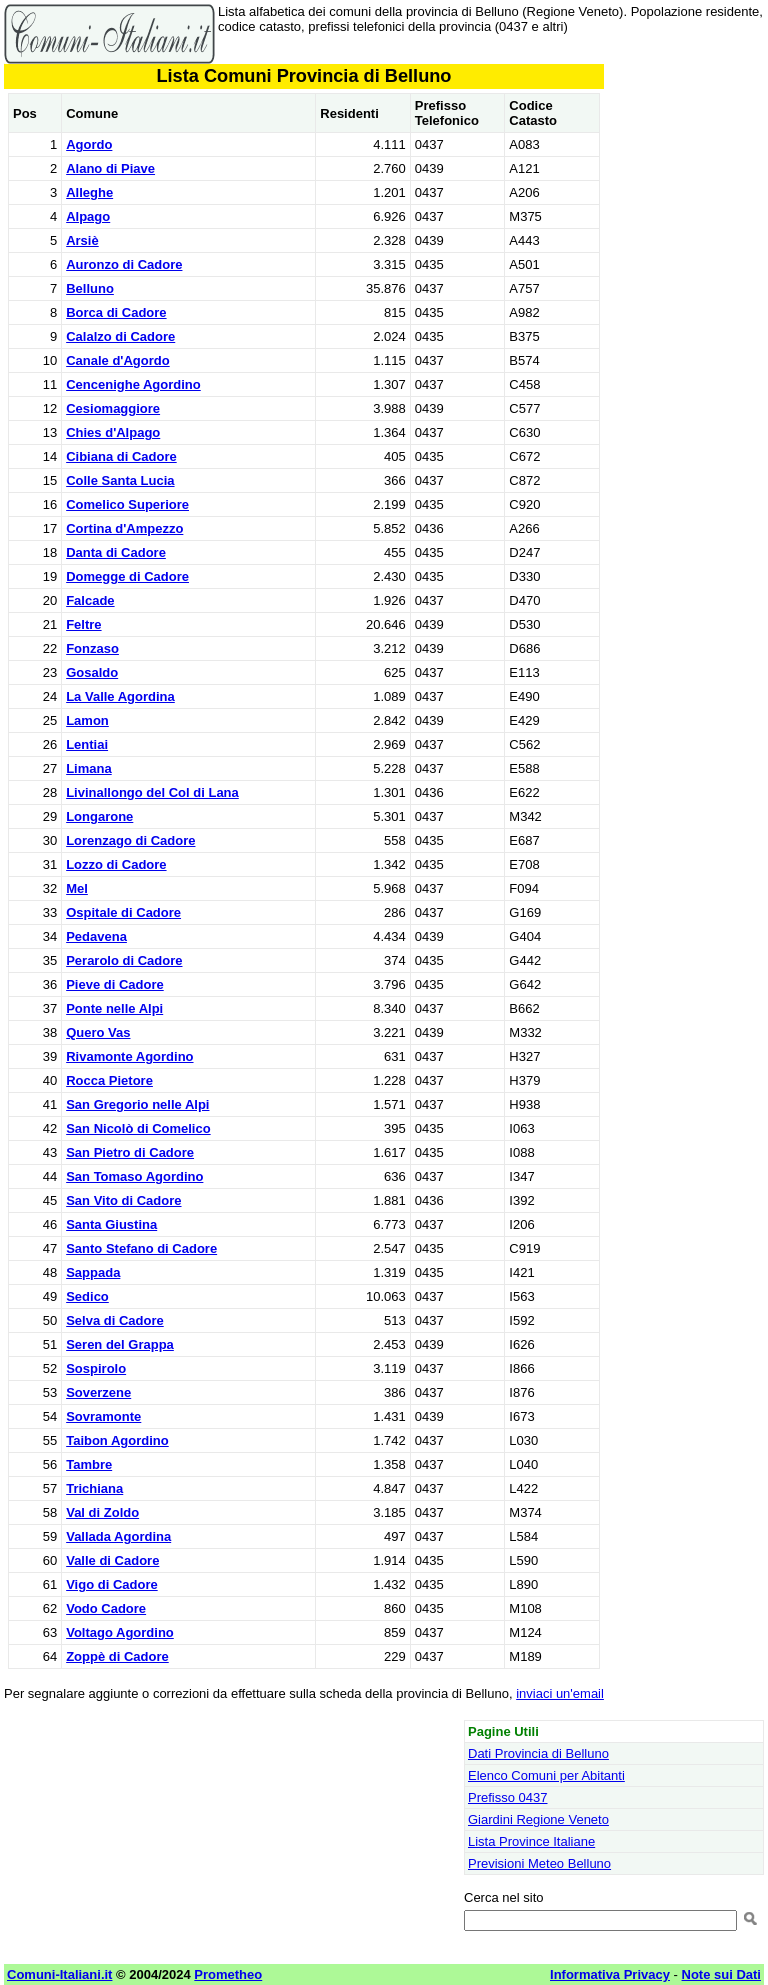 The width and height of the screenshot is (768, 1985). What do you see at coordinates (77, 888) in the screenshot?
I see `Mel` at bounding box center [77, 888].